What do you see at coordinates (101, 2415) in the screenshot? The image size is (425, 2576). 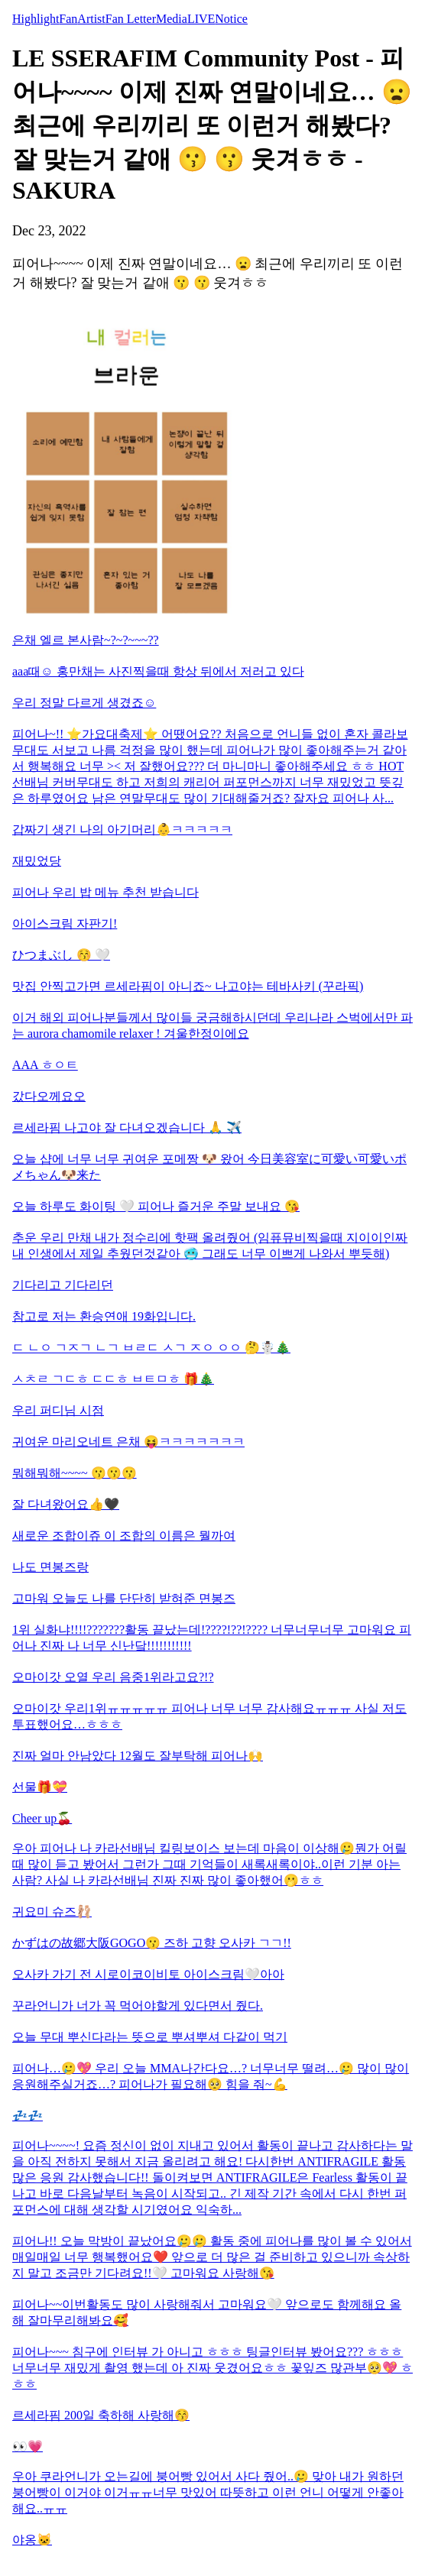 I see `르세라핌 200일 축하해 사랑해😚` at bounding box center [101, 2415].